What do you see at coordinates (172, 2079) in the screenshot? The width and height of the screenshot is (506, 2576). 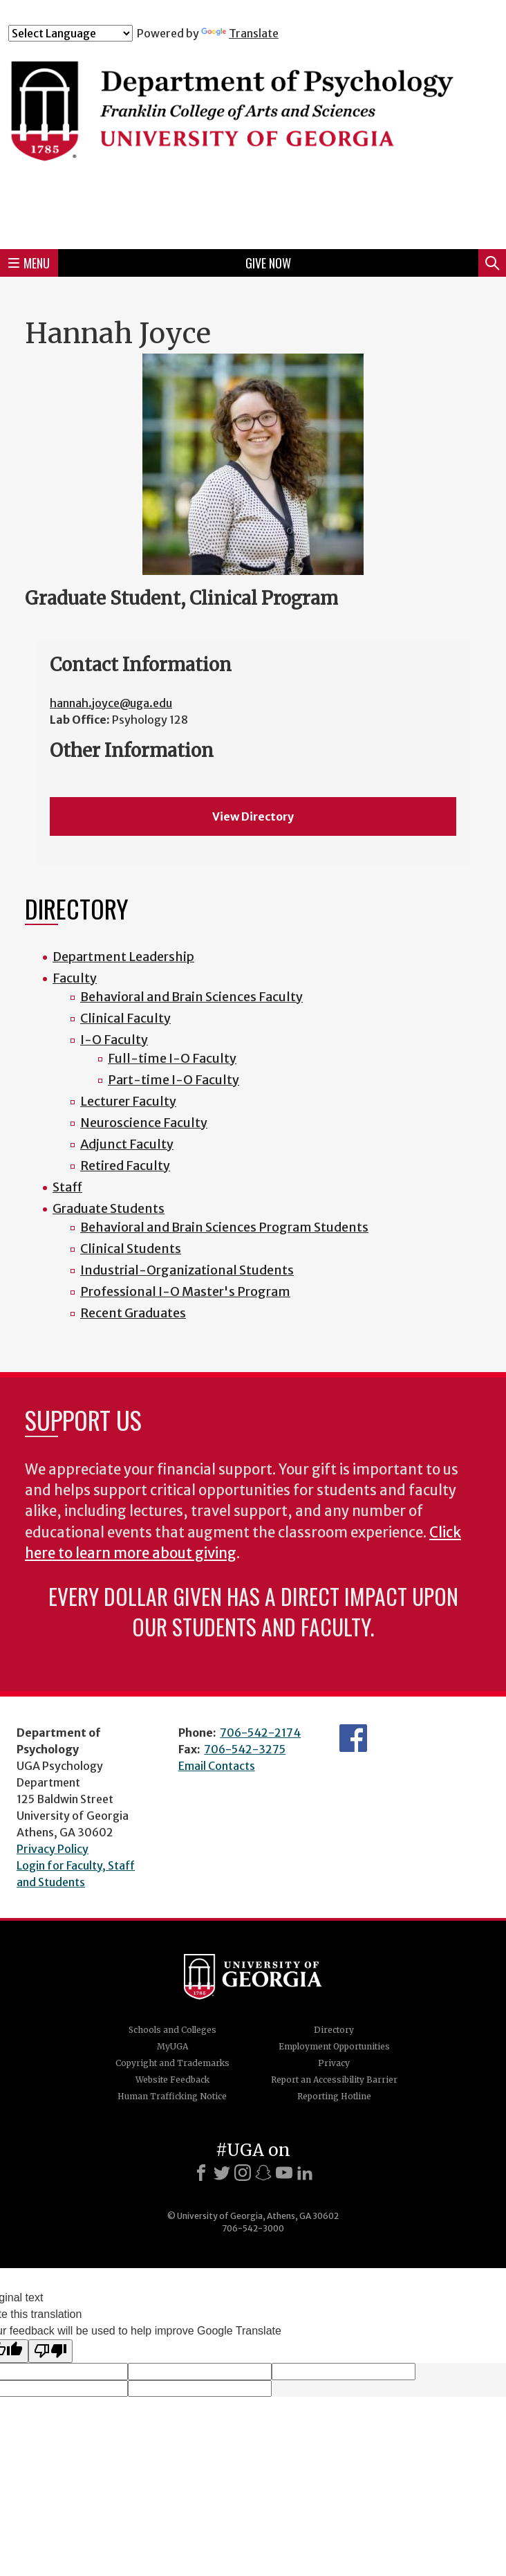 I see `Website Feedback` at bounding box center [172, 2079].